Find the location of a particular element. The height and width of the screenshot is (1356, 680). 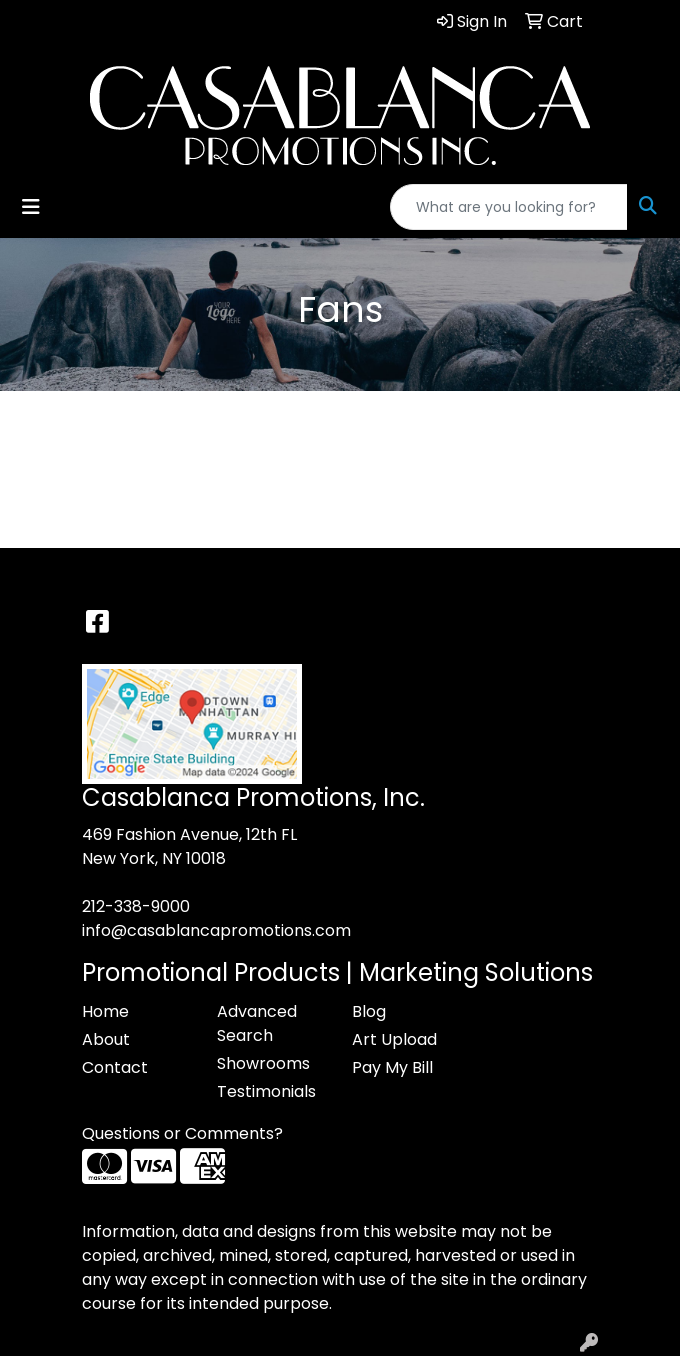

Questions or Comments? is located at coordinates (182, 1133).